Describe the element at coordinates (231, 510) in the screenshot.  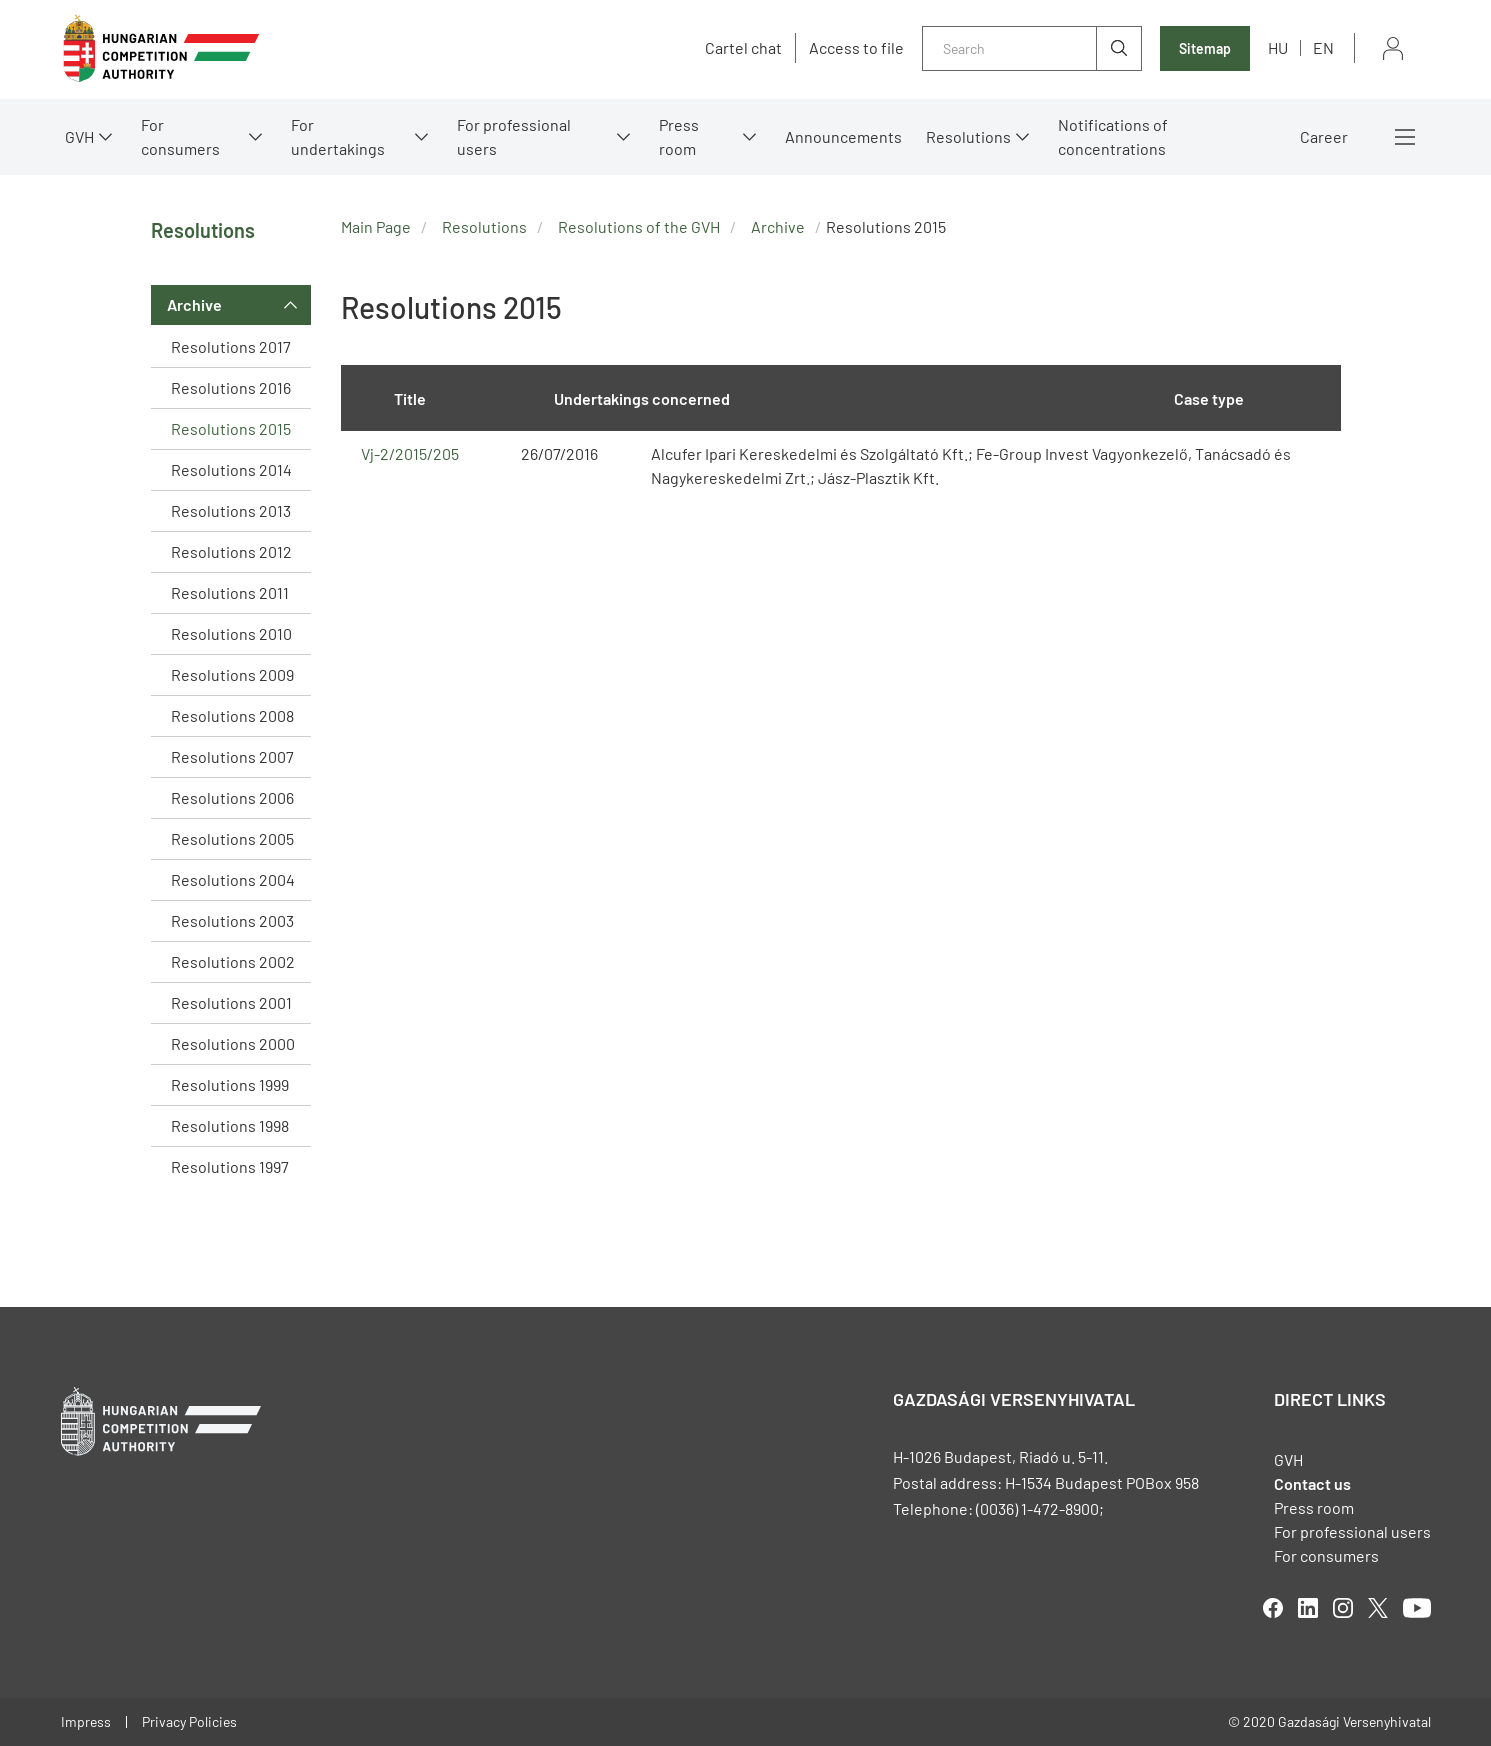
I see `Resolutions 2013` at that location.